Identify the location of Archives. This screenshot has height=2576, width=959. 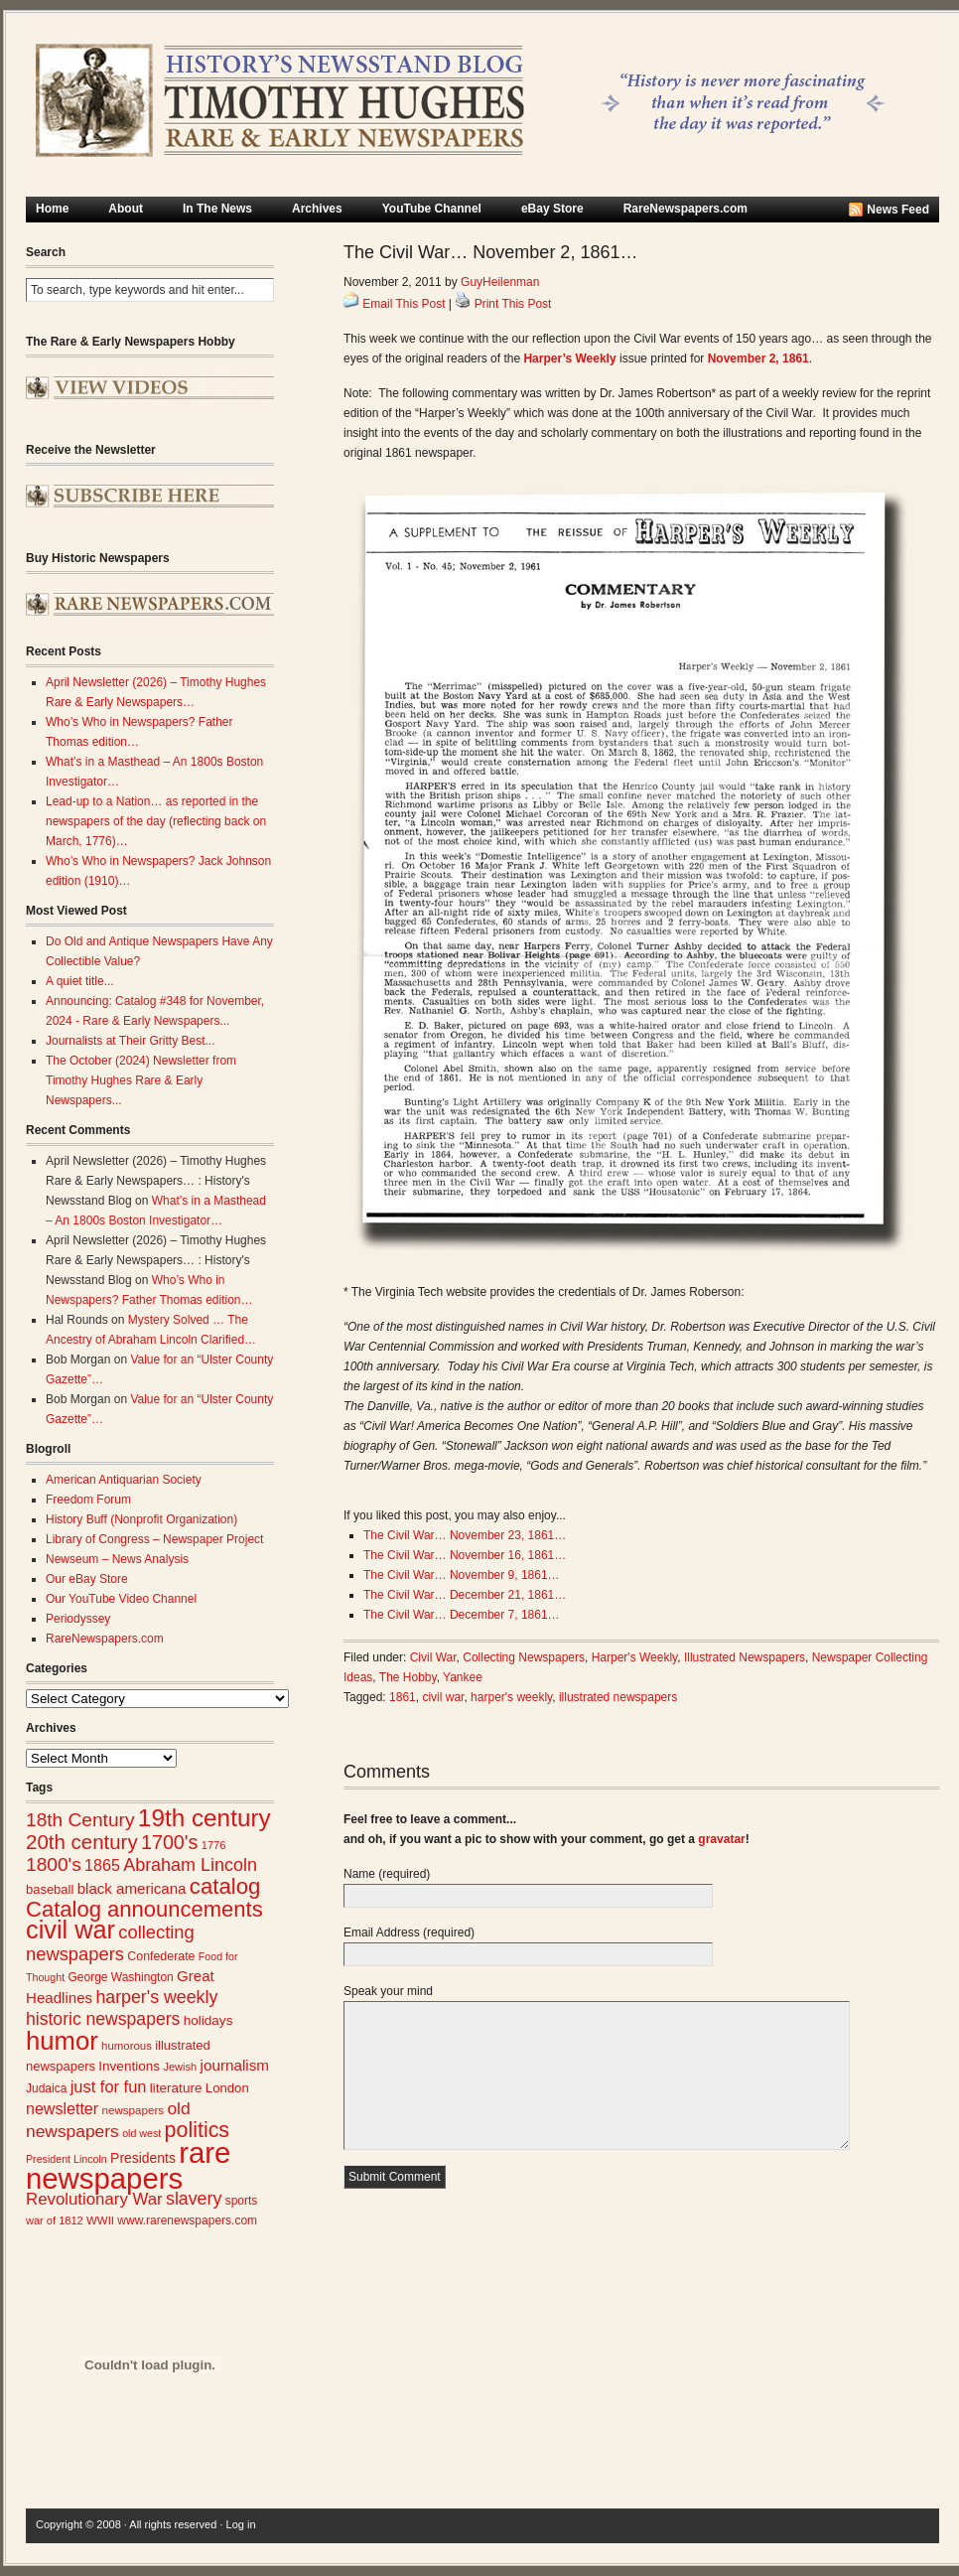
(317, 208).